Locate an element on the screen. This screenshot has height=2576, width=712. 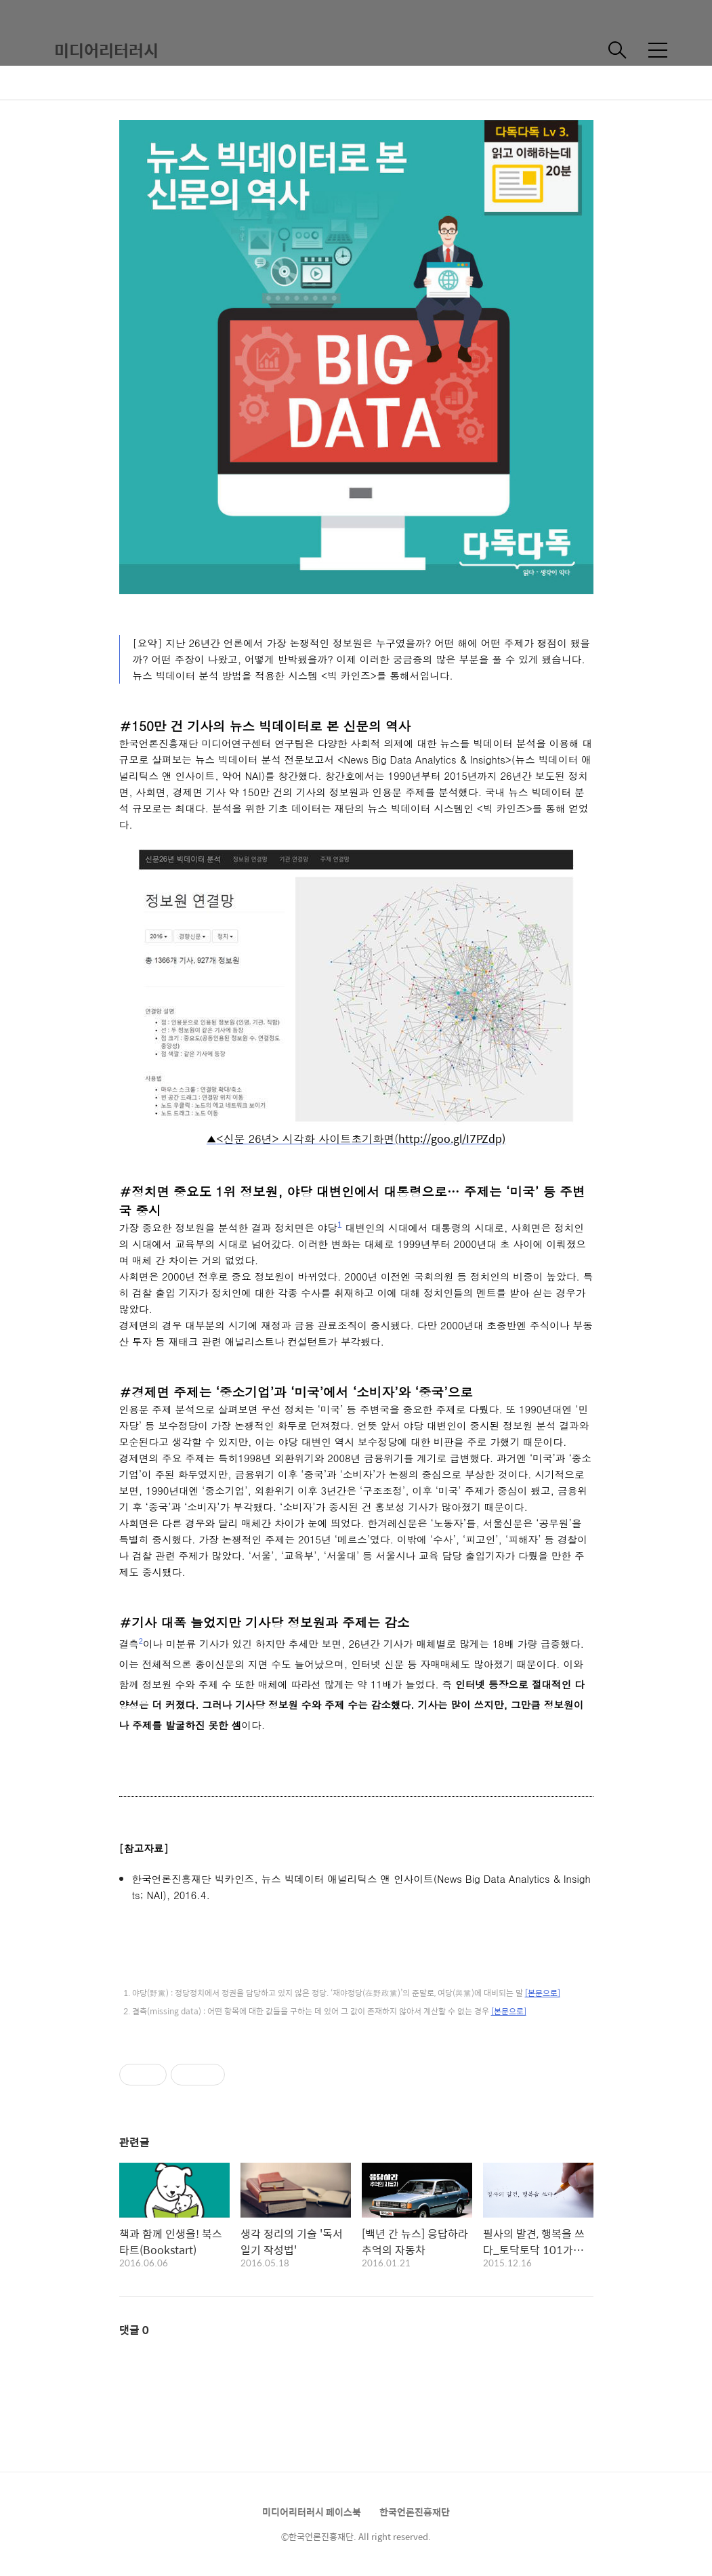
[본문으로] is located at coordinates (542, 1993).